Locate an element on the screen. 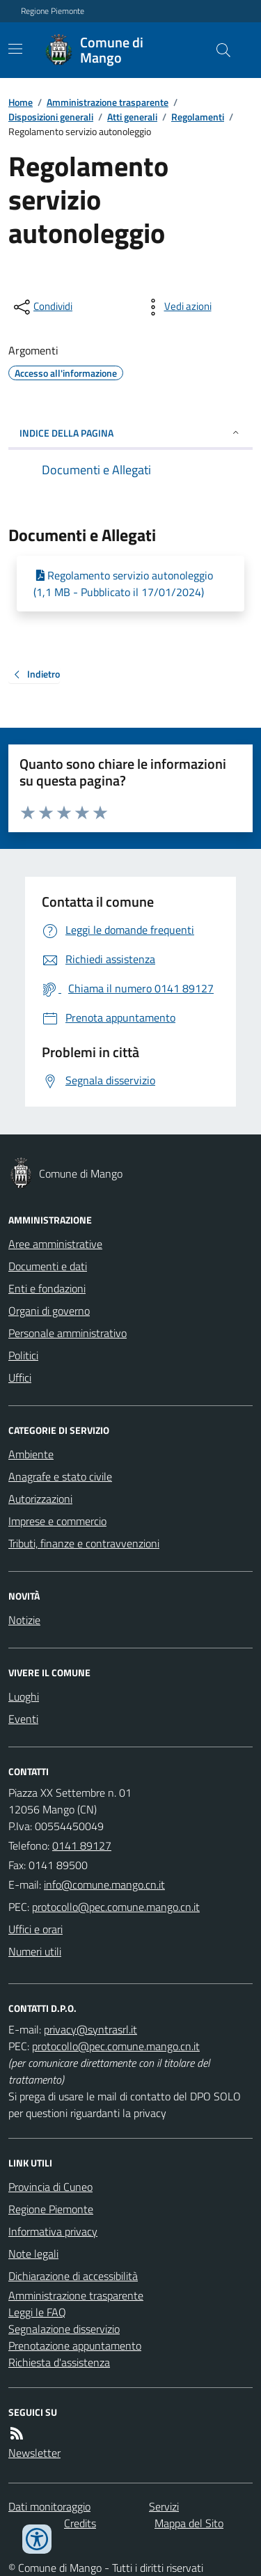  Dati monitoraggio is located at coordinates (49, 2506).